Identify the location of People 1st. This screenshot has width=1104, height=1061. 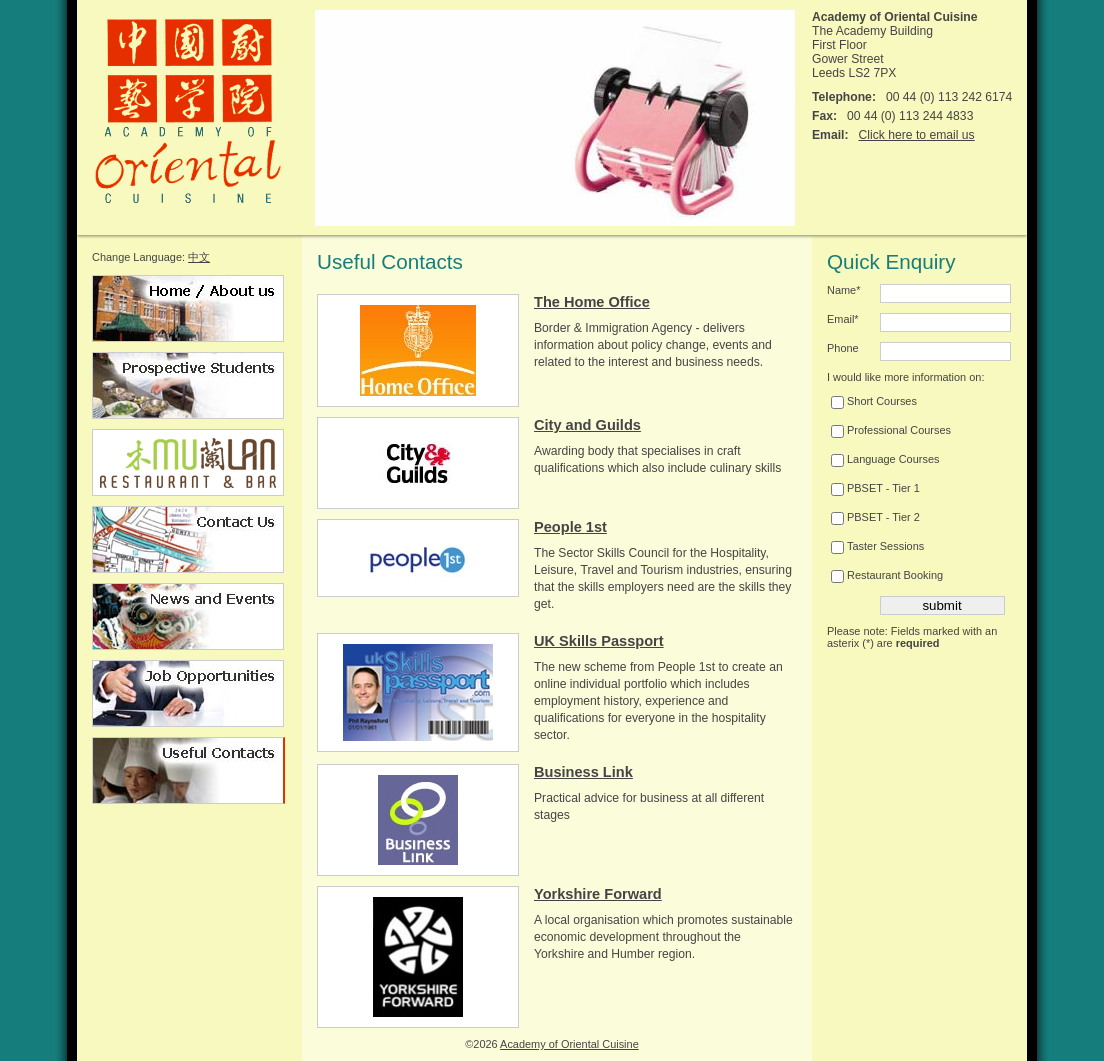
(570, 527).